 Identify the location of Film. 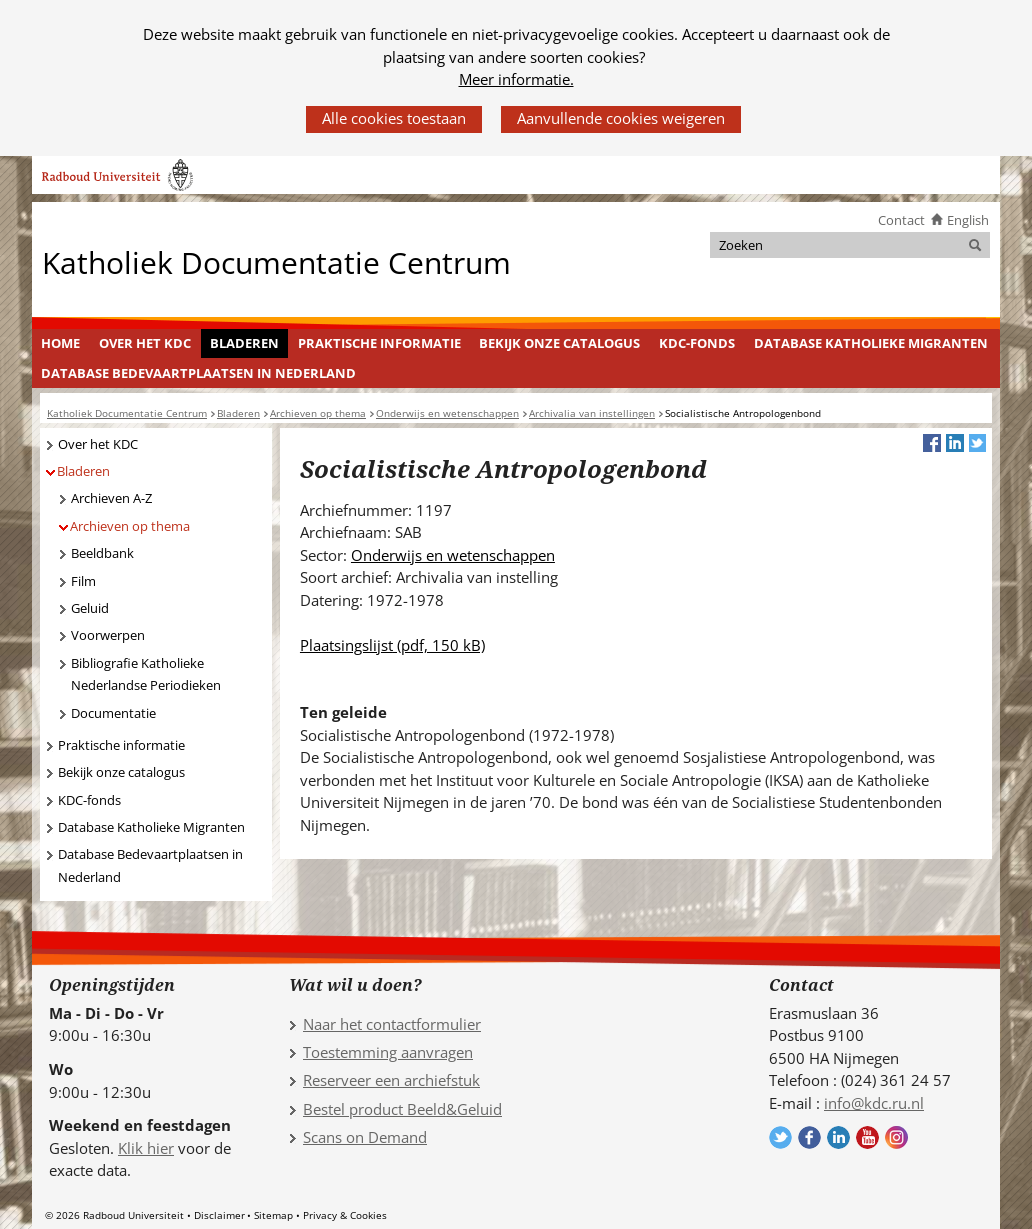
(83, 581).